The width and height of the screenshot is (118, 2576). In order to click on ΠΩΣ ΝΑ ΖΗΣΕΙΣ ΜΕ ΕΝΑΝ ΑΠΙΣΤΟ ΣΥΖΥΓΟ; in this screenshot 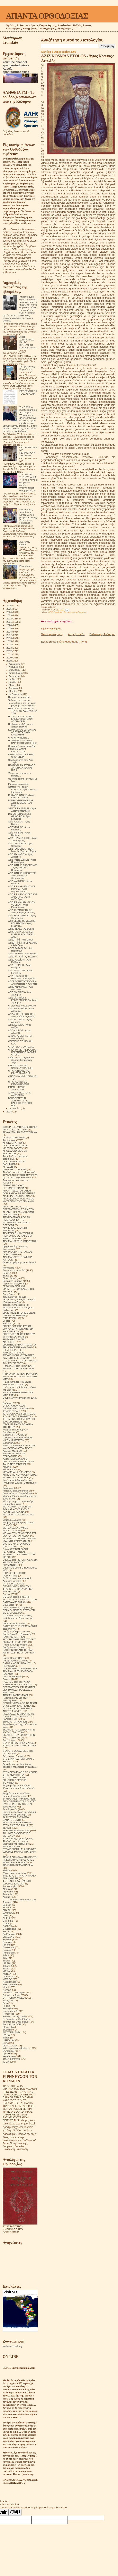, I will do `click(17, 1709)`.